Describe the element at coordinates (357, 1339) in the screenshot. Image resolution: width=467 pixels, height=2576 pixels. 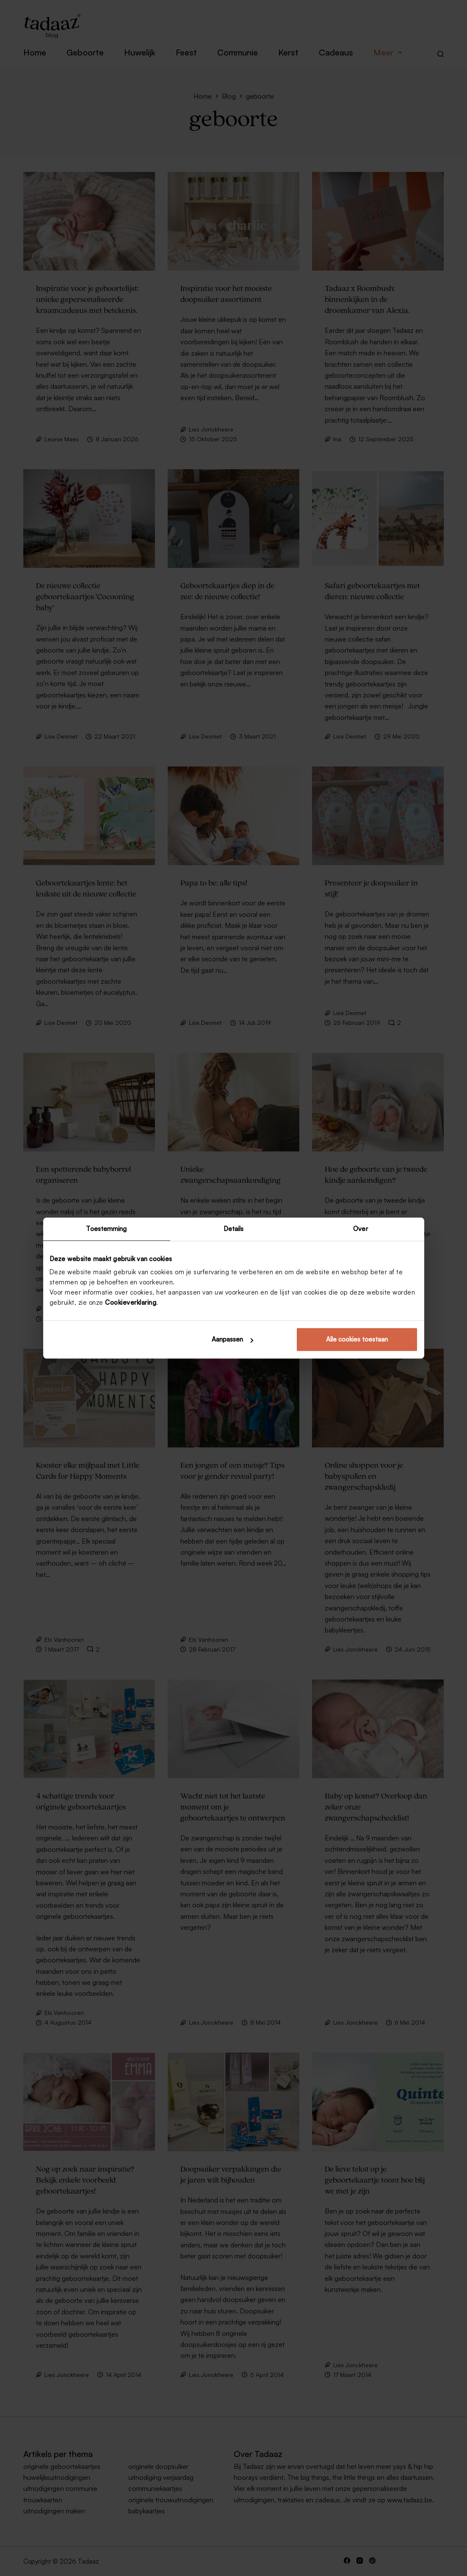
I see `Alle cookies toestaan` at that location.